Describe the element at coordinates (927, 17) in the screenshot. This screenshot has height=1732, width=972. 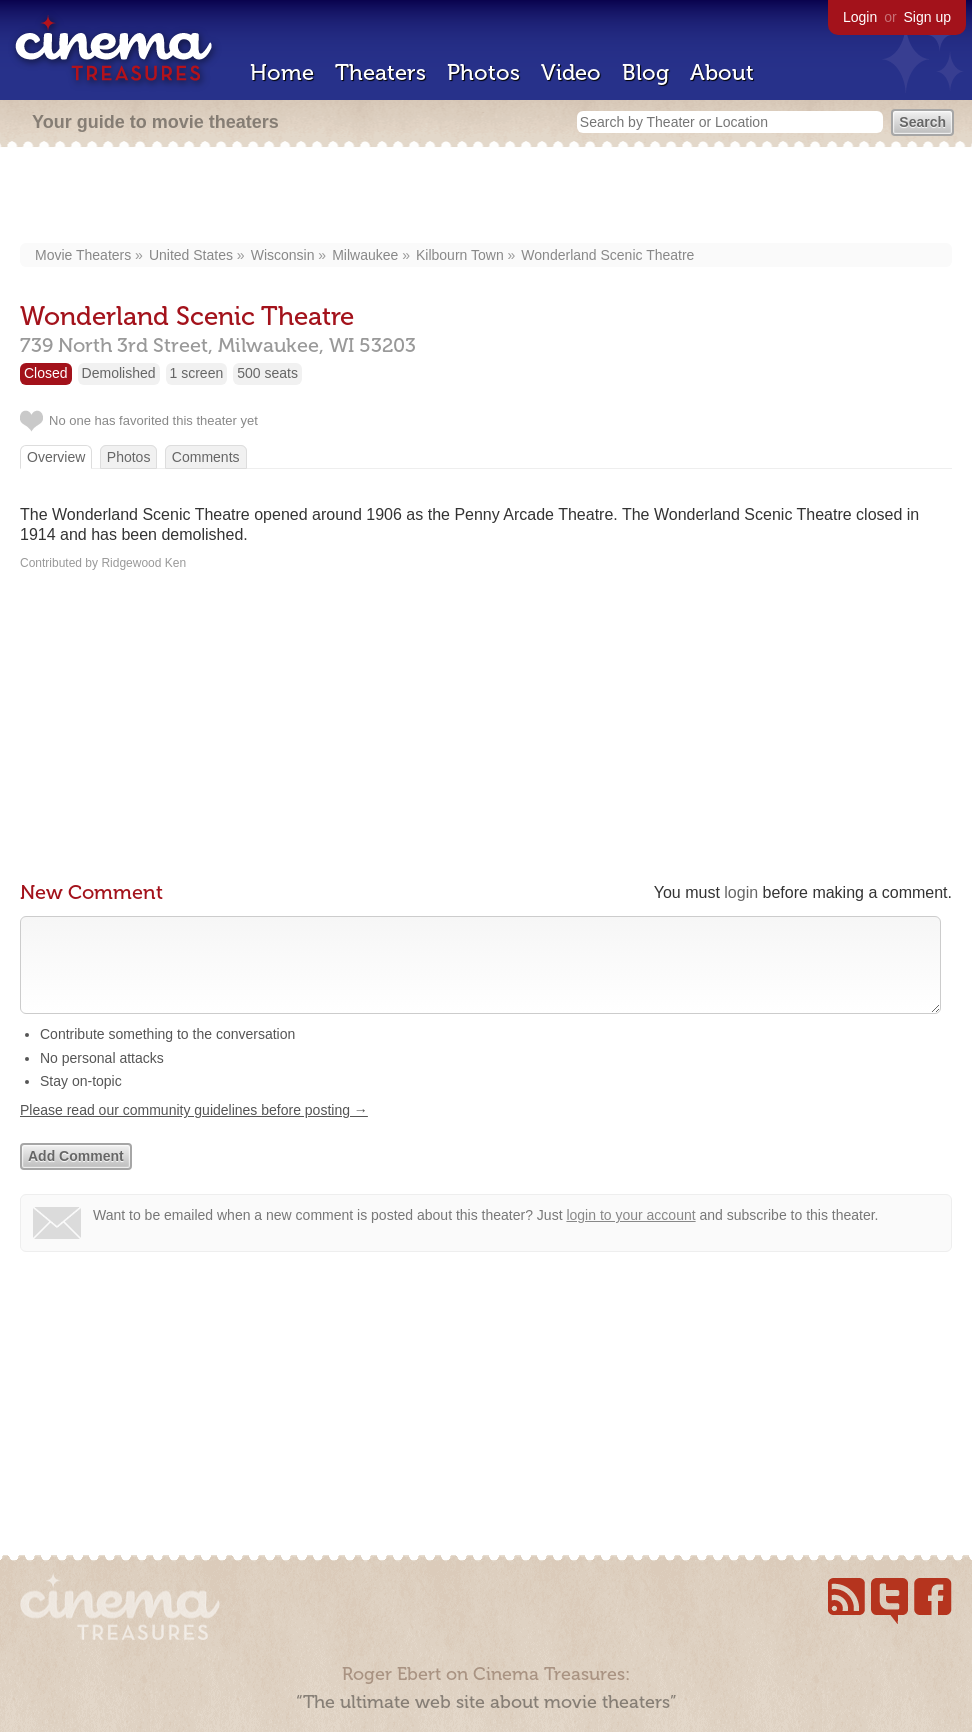
I see `Sign up` at that location.